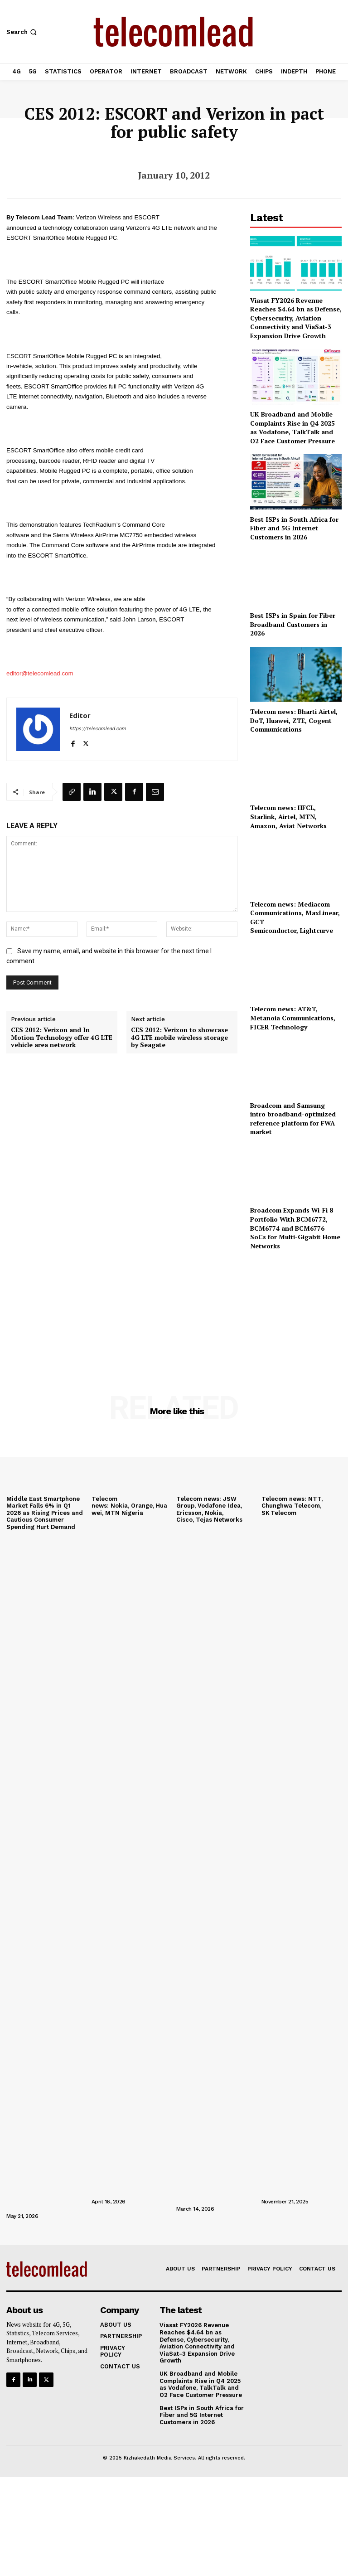  Describe the element at coordinates (292, 1505) in the screenshot. I see `Telecom news: NTT, Chunghwa Telecom, SK Telecom` at that location.